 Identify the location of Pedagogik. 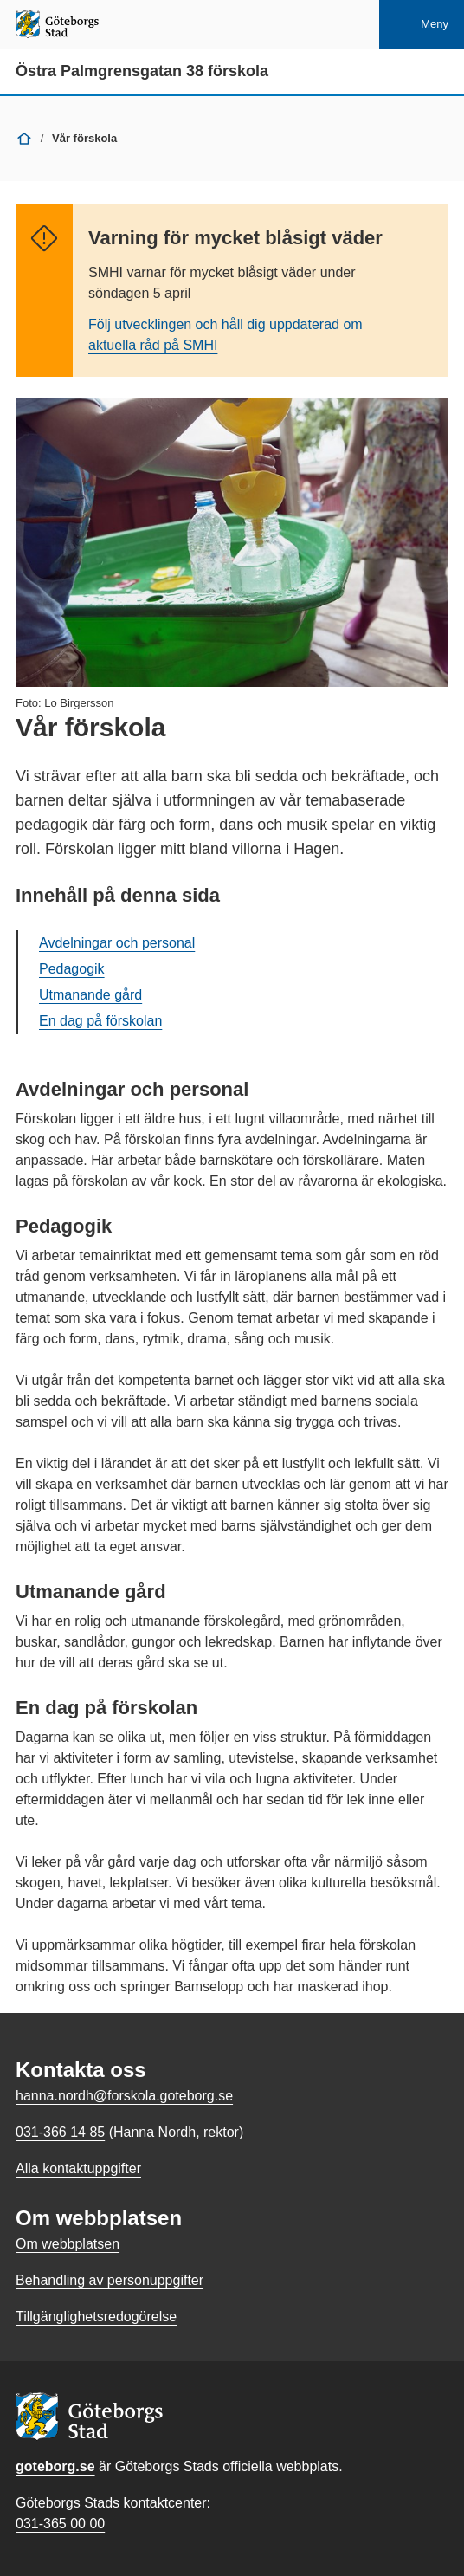
(72, 968).